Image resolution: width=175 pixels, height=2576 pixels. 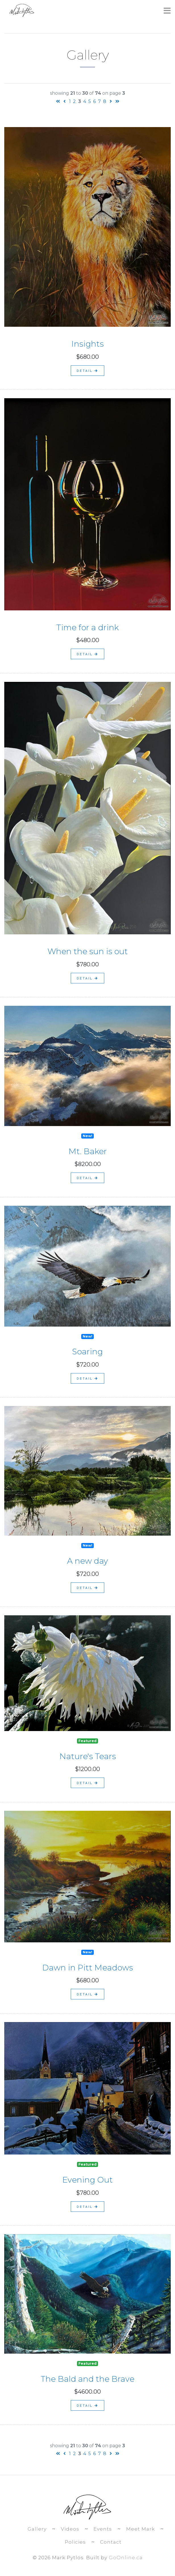 What do you see at coordinates (126, 2557) in the screenshot?
I see `GoOnline.ca` at bounding box center [126, 2557].